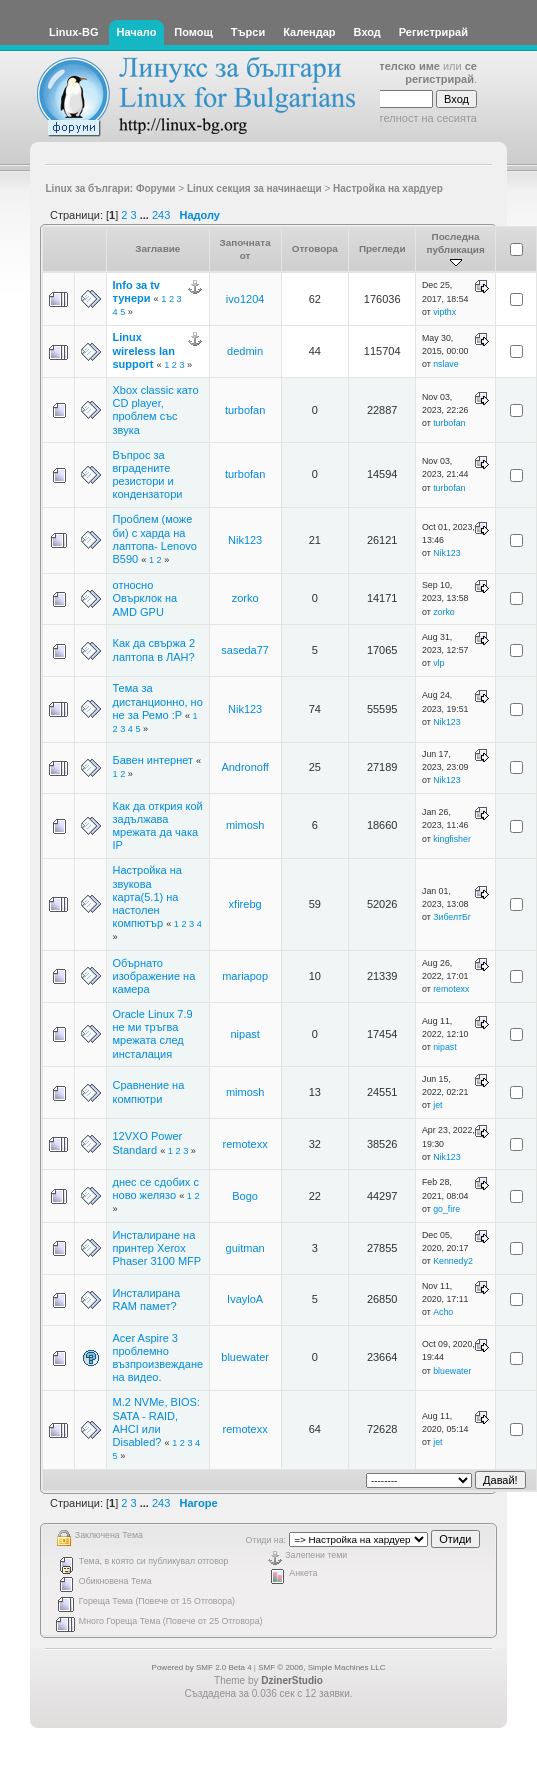 Image resolution: width=537 pixels, height=1765 pixels. What do you see at coordinates (153, 1034) in the screenshot?
I see `Oracle Linux 7.9 не ми тръгва мрежата след инсталация` at bounding box center [153, 1034].